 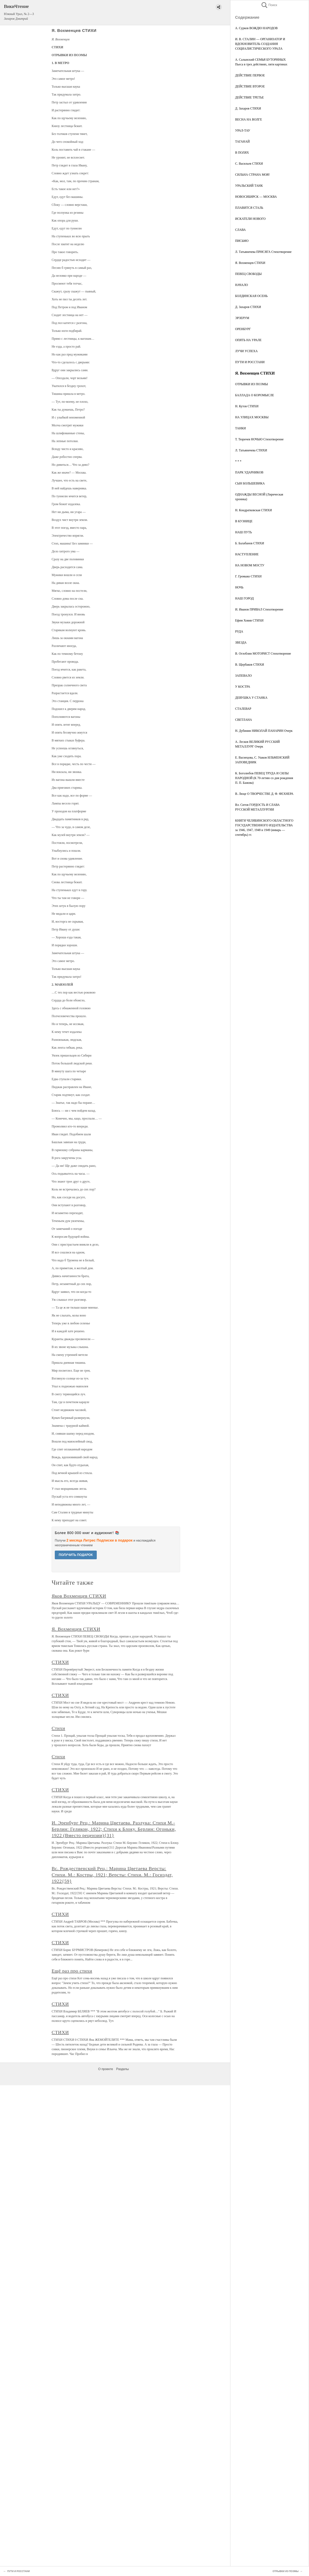 I want to click on СЛАВА, so click(x=240, y=229).